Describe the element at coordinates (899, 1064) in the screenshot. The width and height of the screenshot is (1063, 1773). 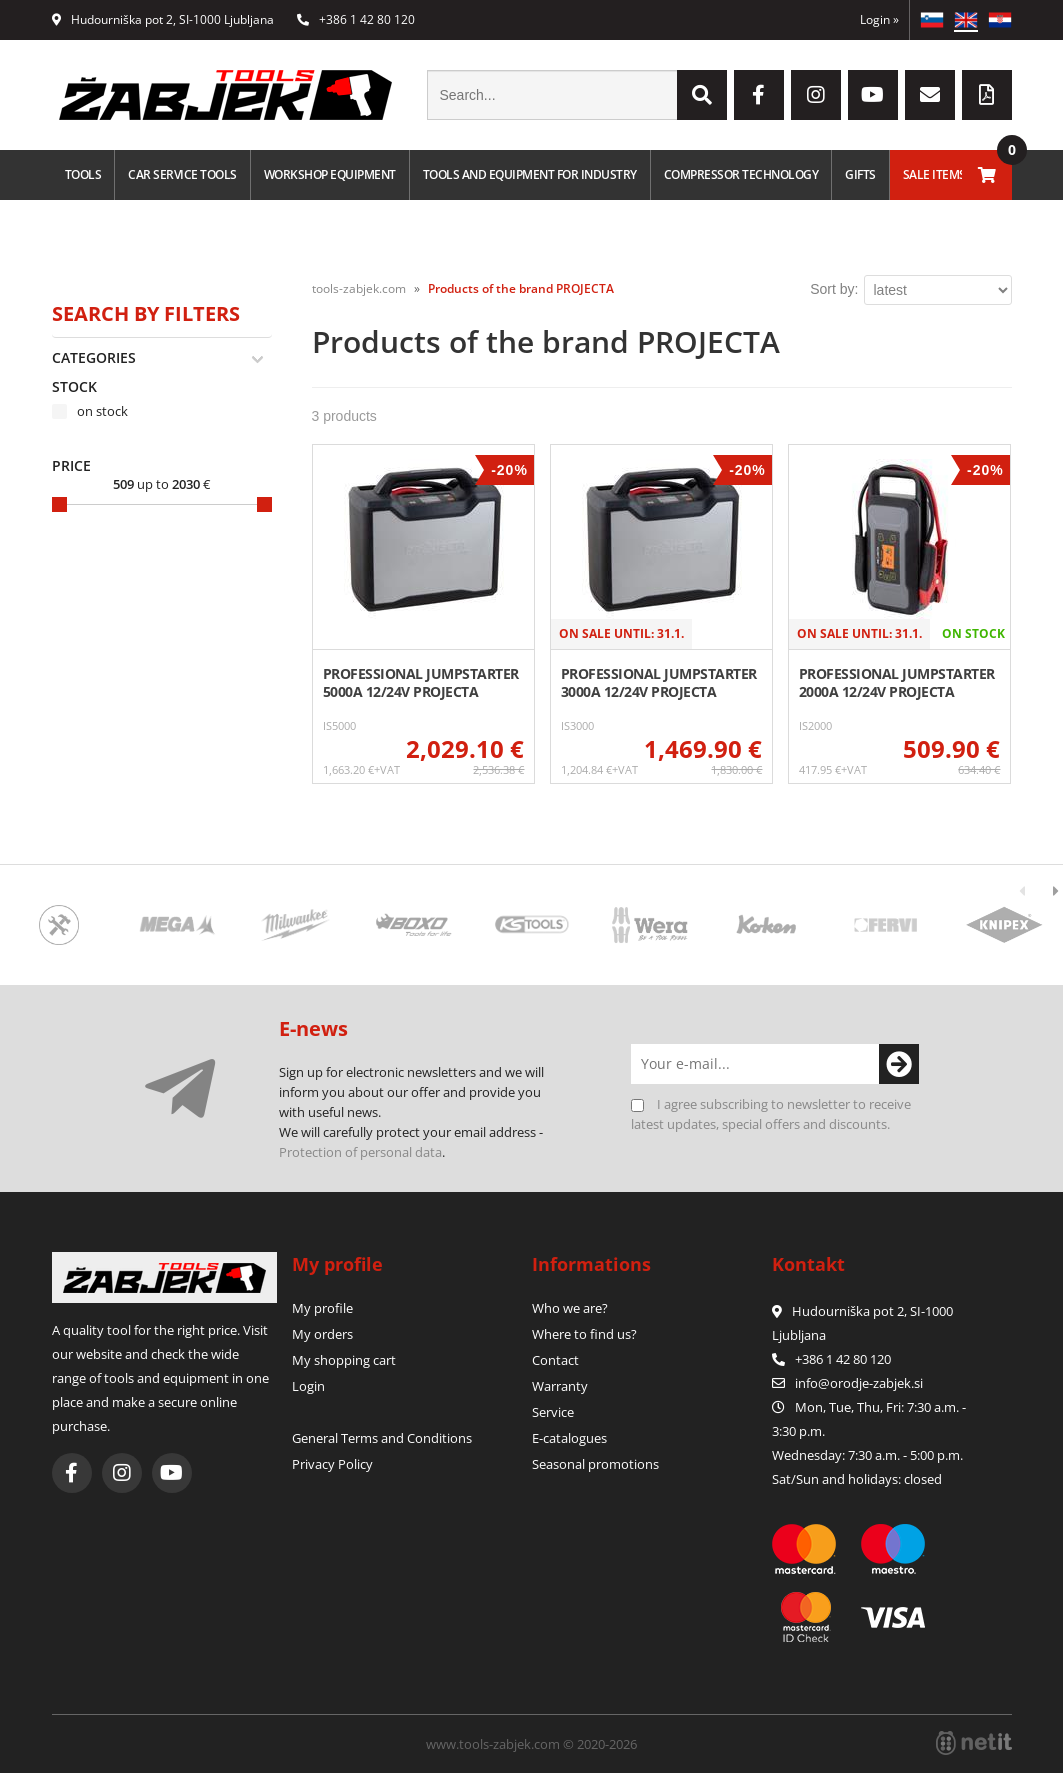
I see `[Subscribe to newsletter]` at that location.